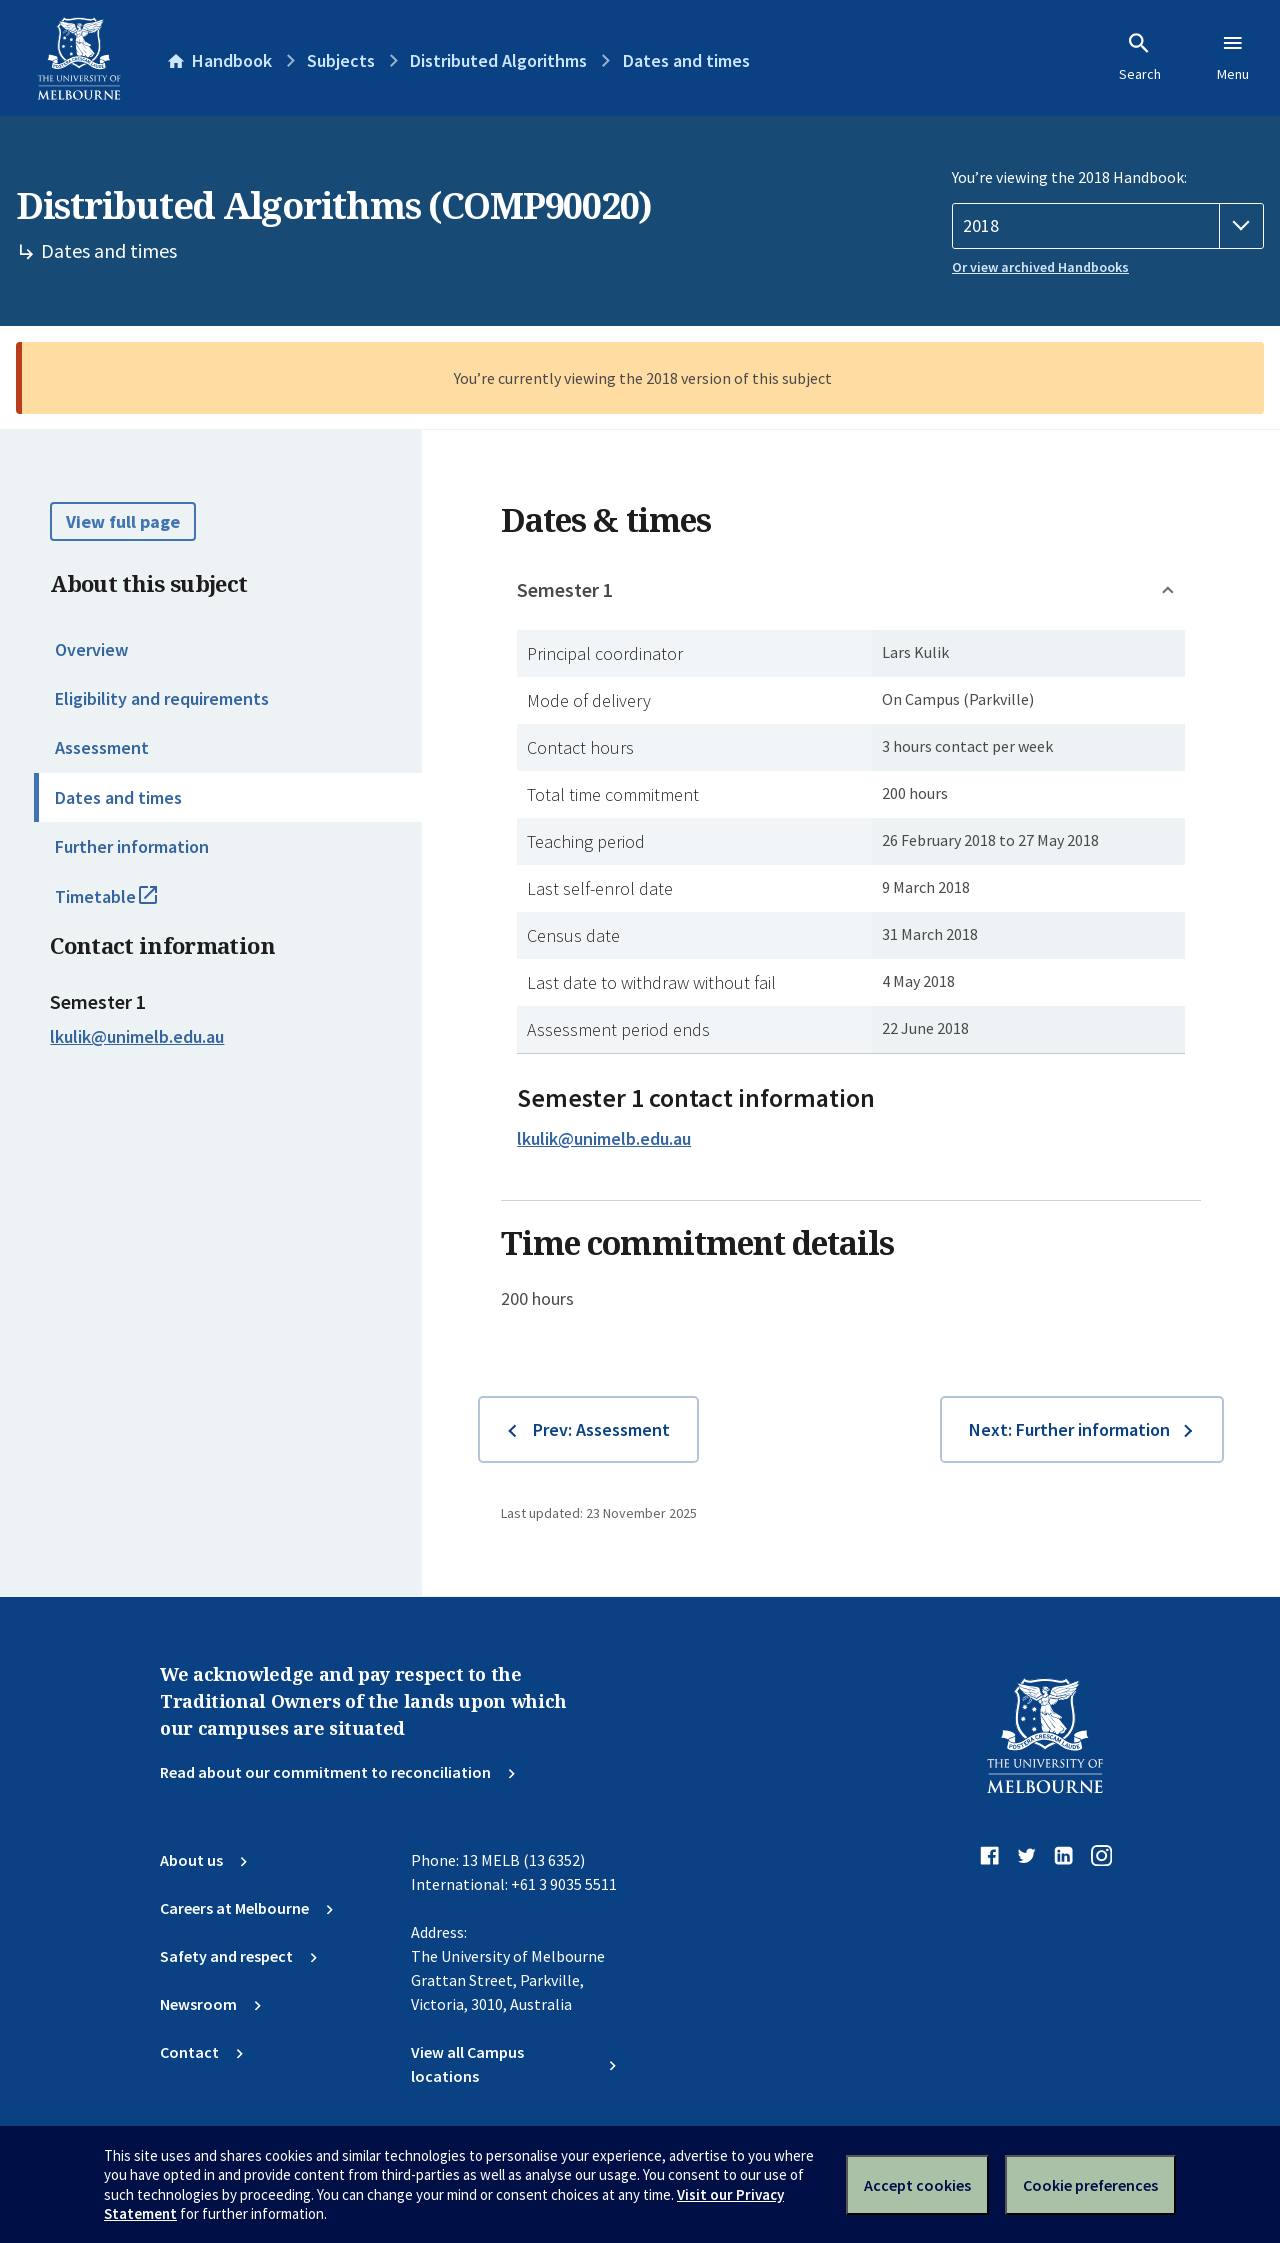  I want to click on Prev: Assessment, so click(601, 1429).